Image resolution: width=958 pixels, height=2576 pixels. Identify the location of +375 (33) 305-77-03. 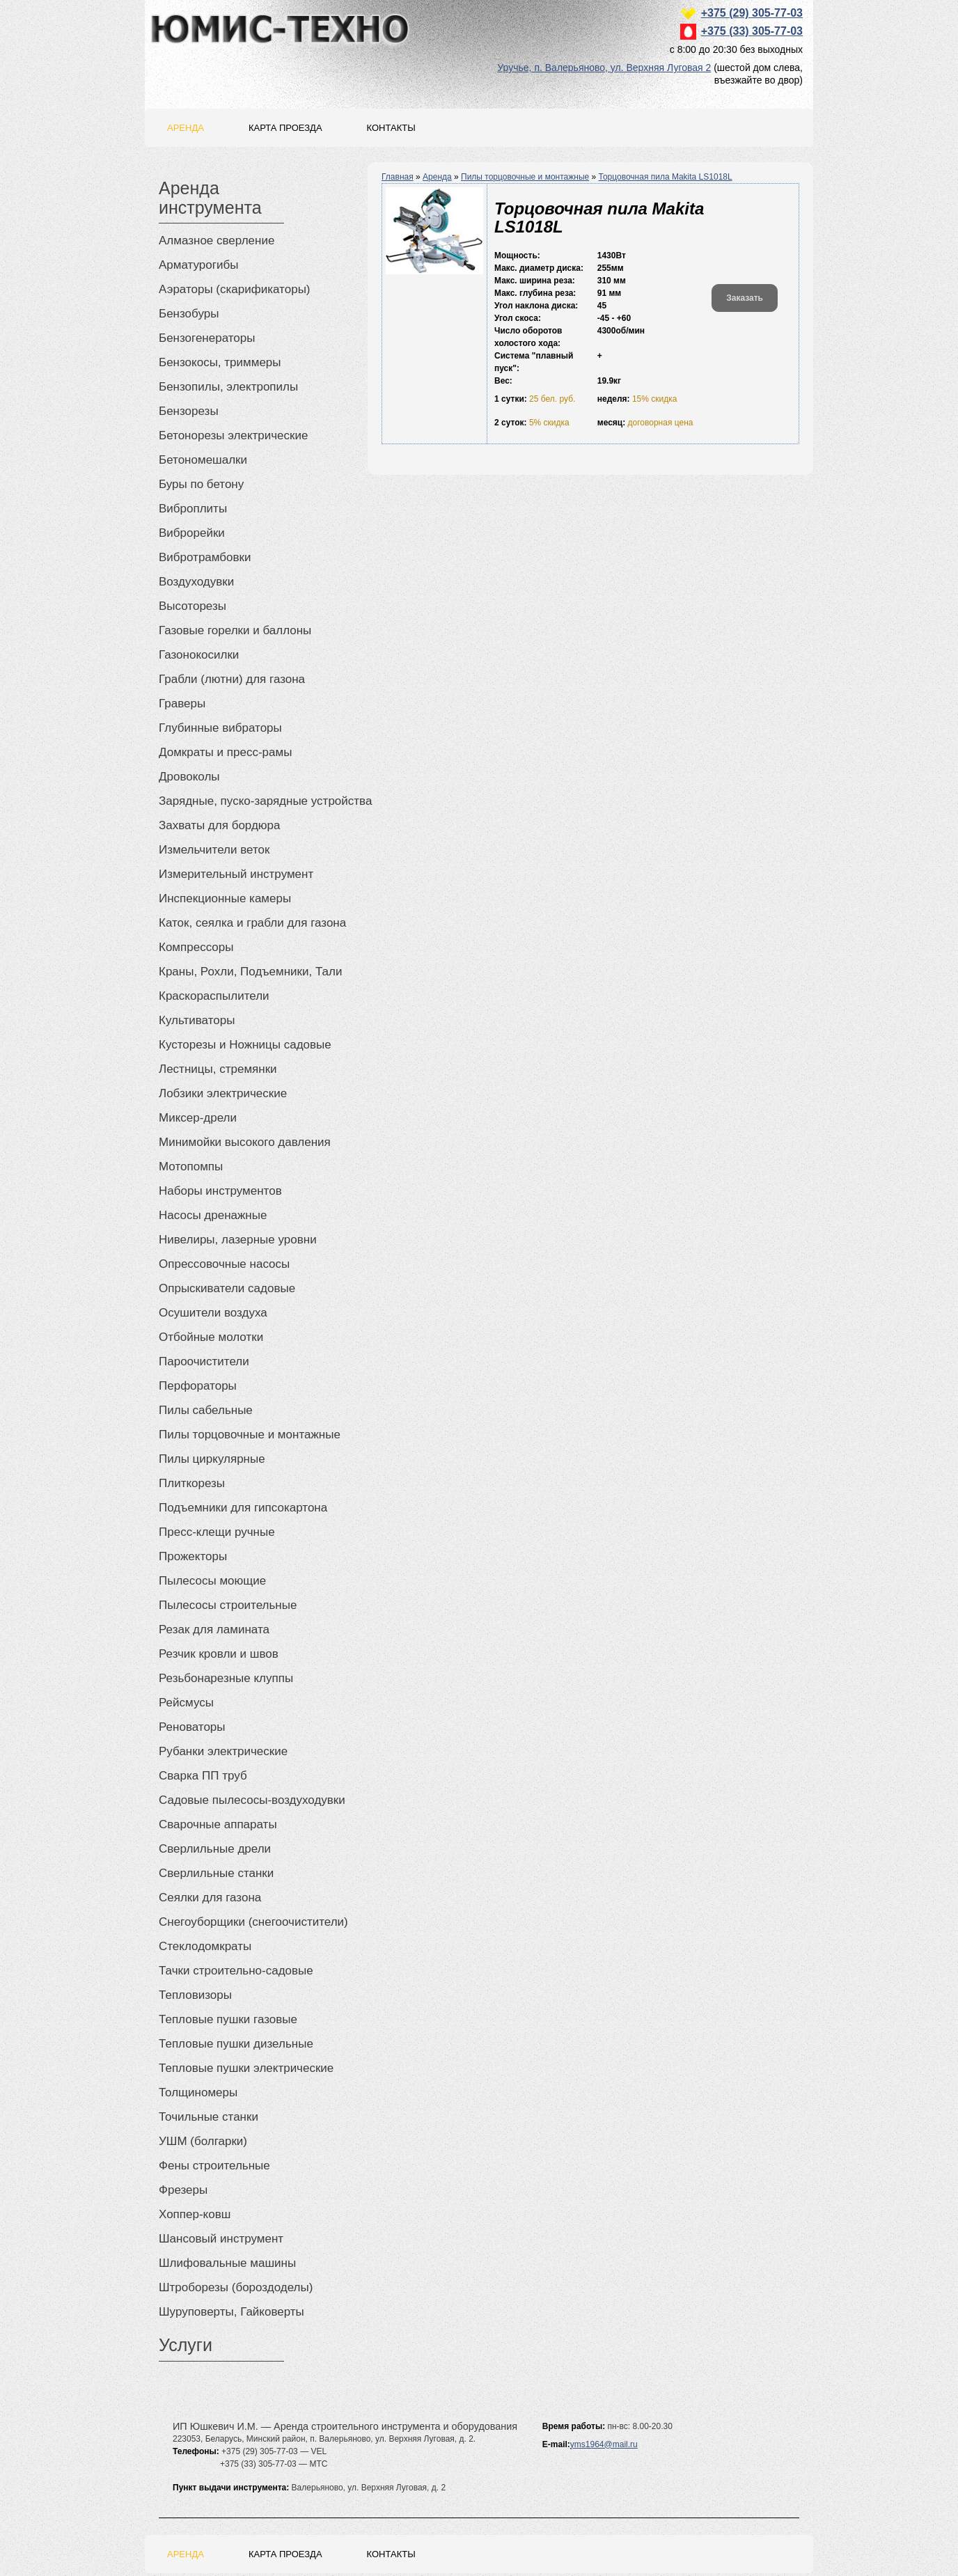
(752, 31).